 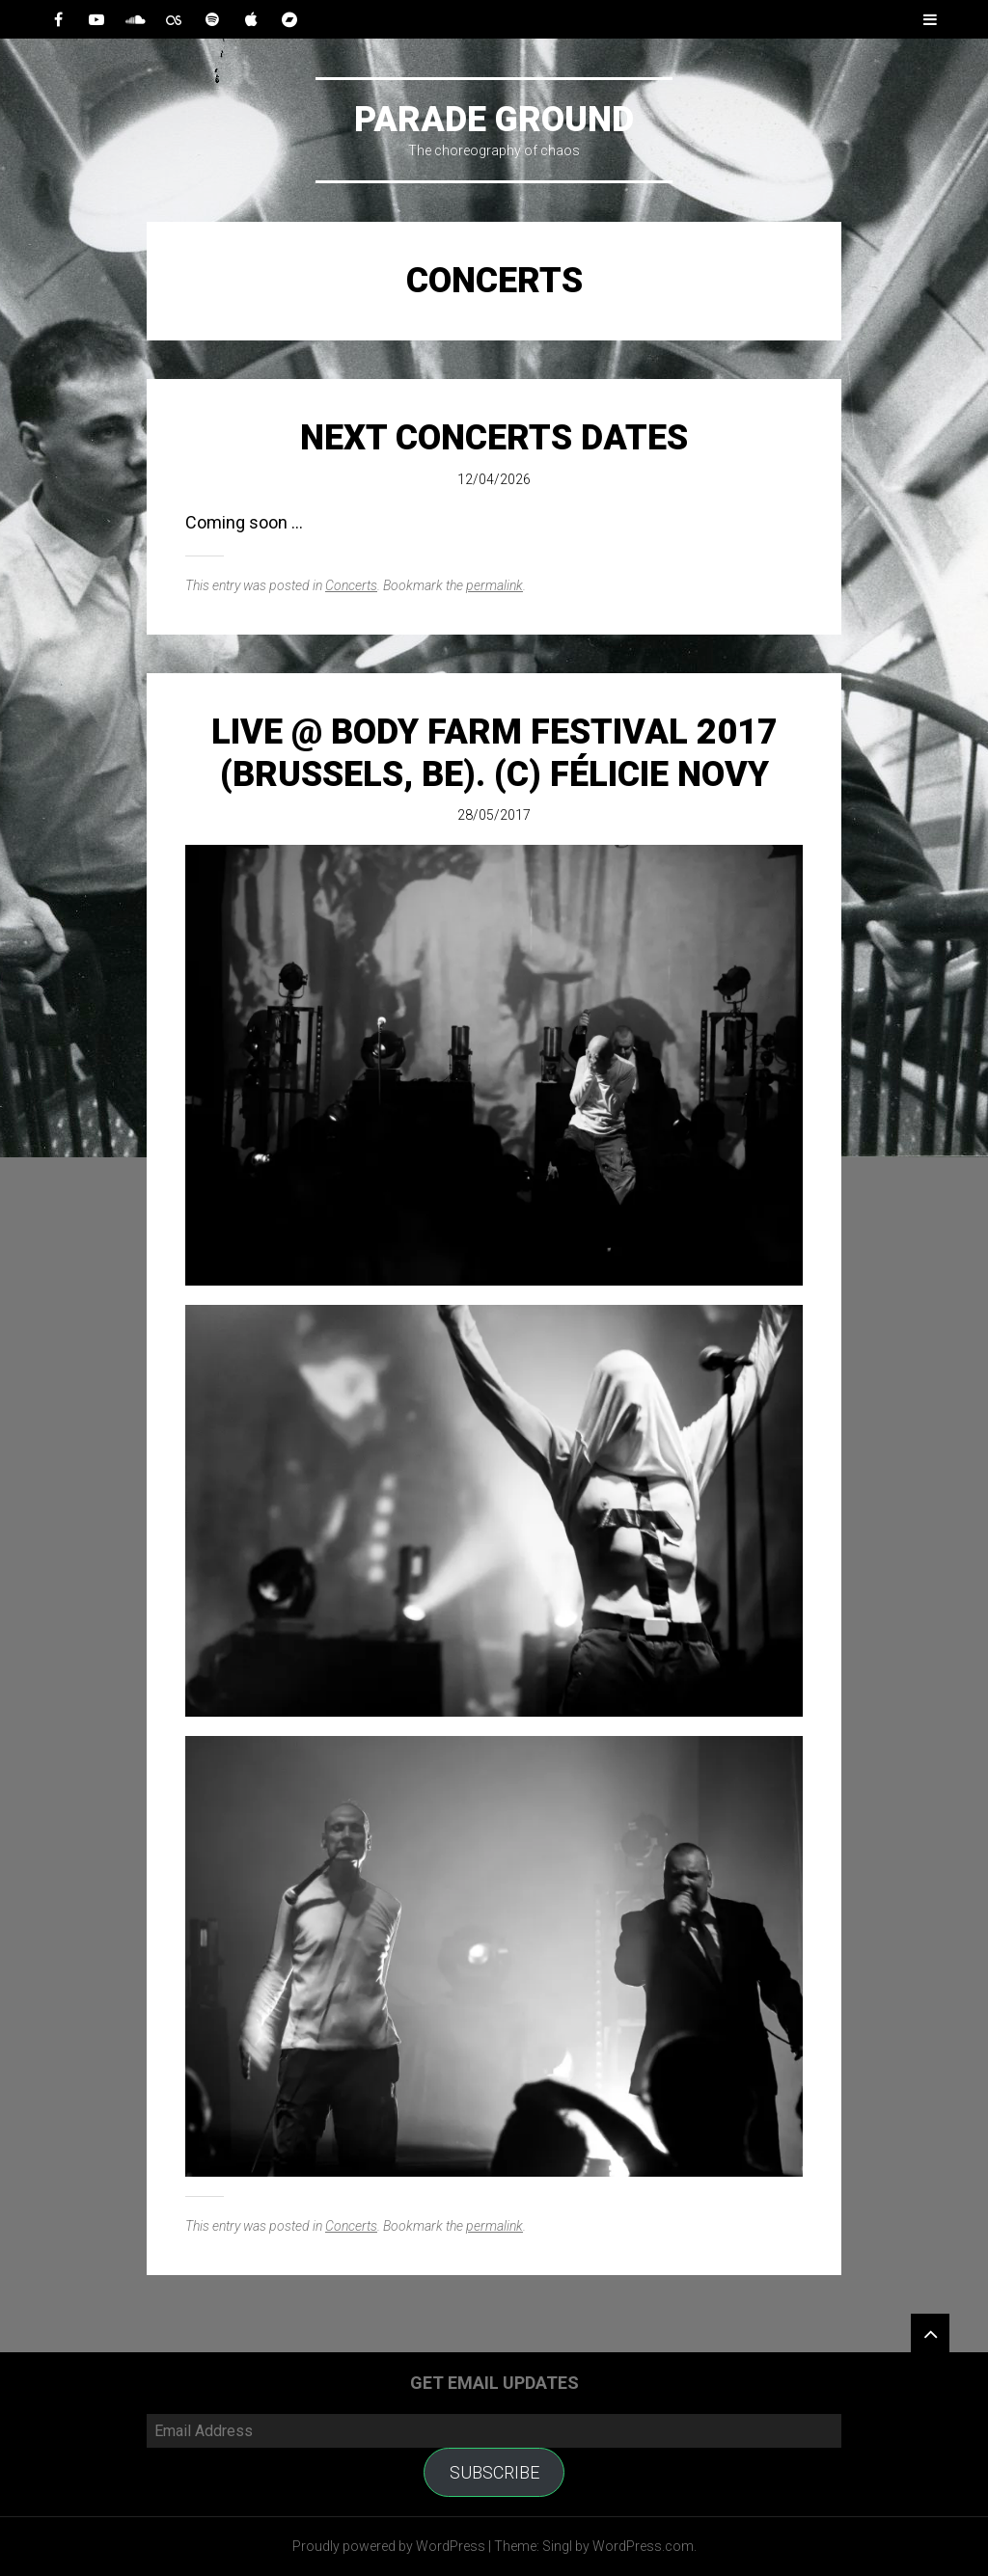 What do you see at coordinates (643, 2546) in the screenshot?
I see `WordPress.com` at bounding box center [643, 2546].